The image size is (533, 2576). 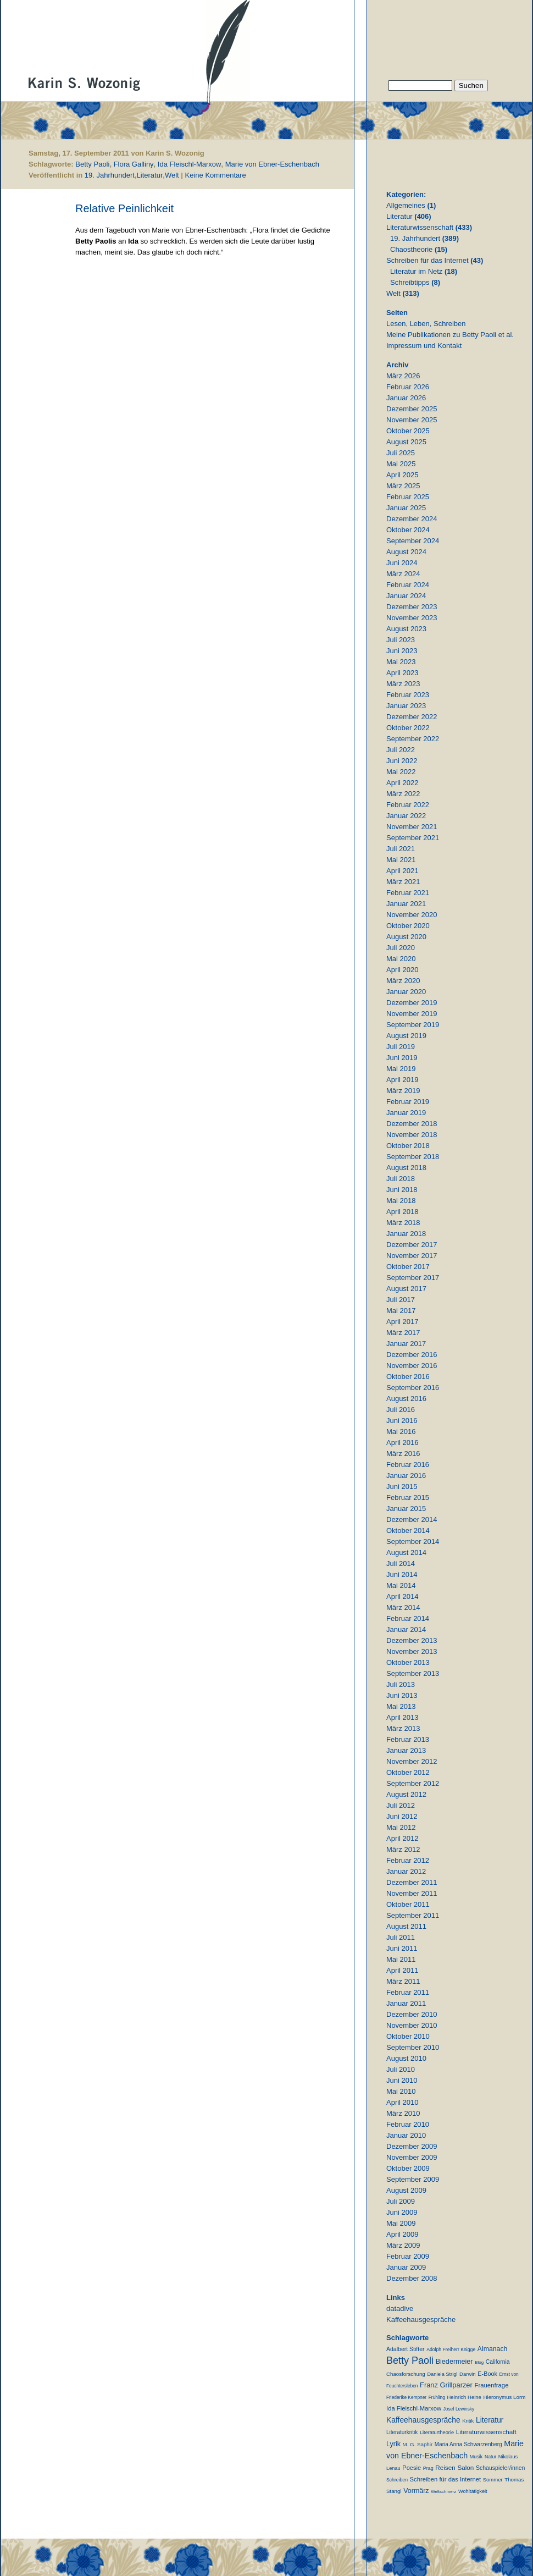 I want to click on Mai 2011, so click(x=400, y=1959).